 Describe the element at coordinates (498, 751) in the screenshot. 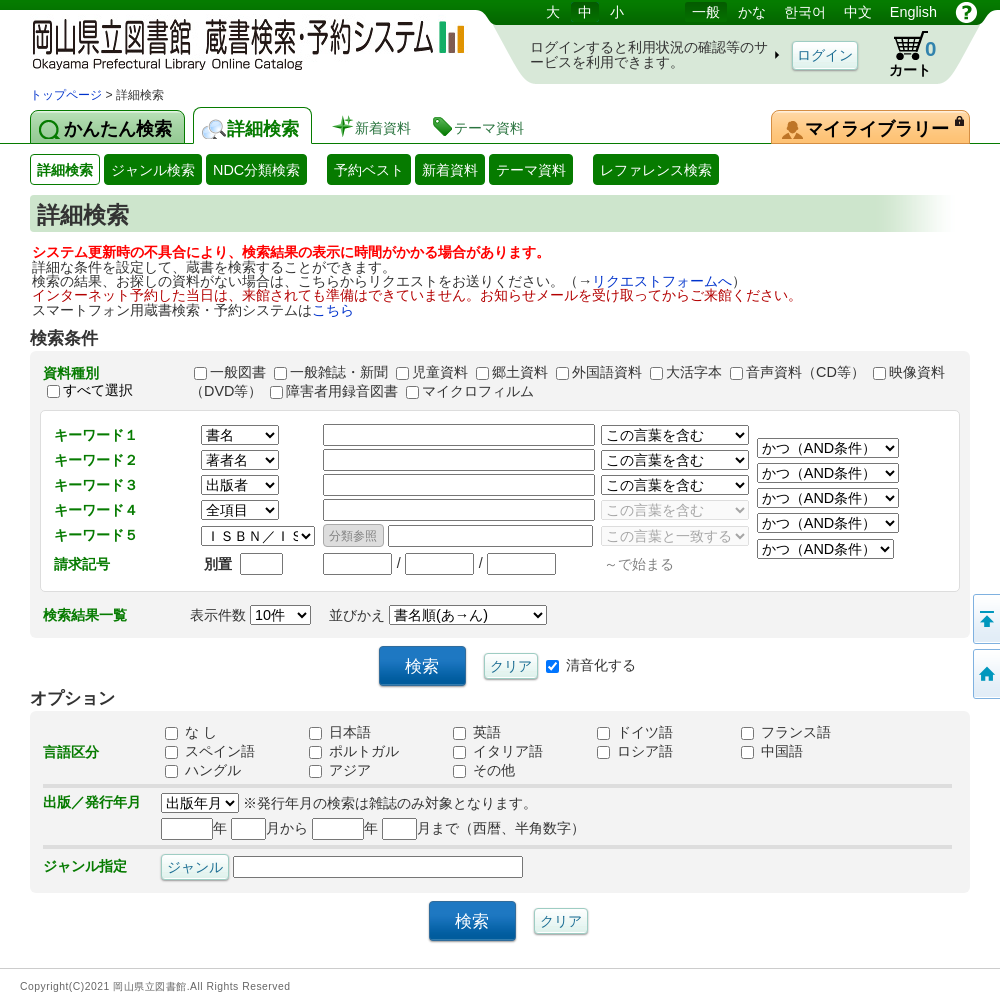

I see `イタリア語` at that location.